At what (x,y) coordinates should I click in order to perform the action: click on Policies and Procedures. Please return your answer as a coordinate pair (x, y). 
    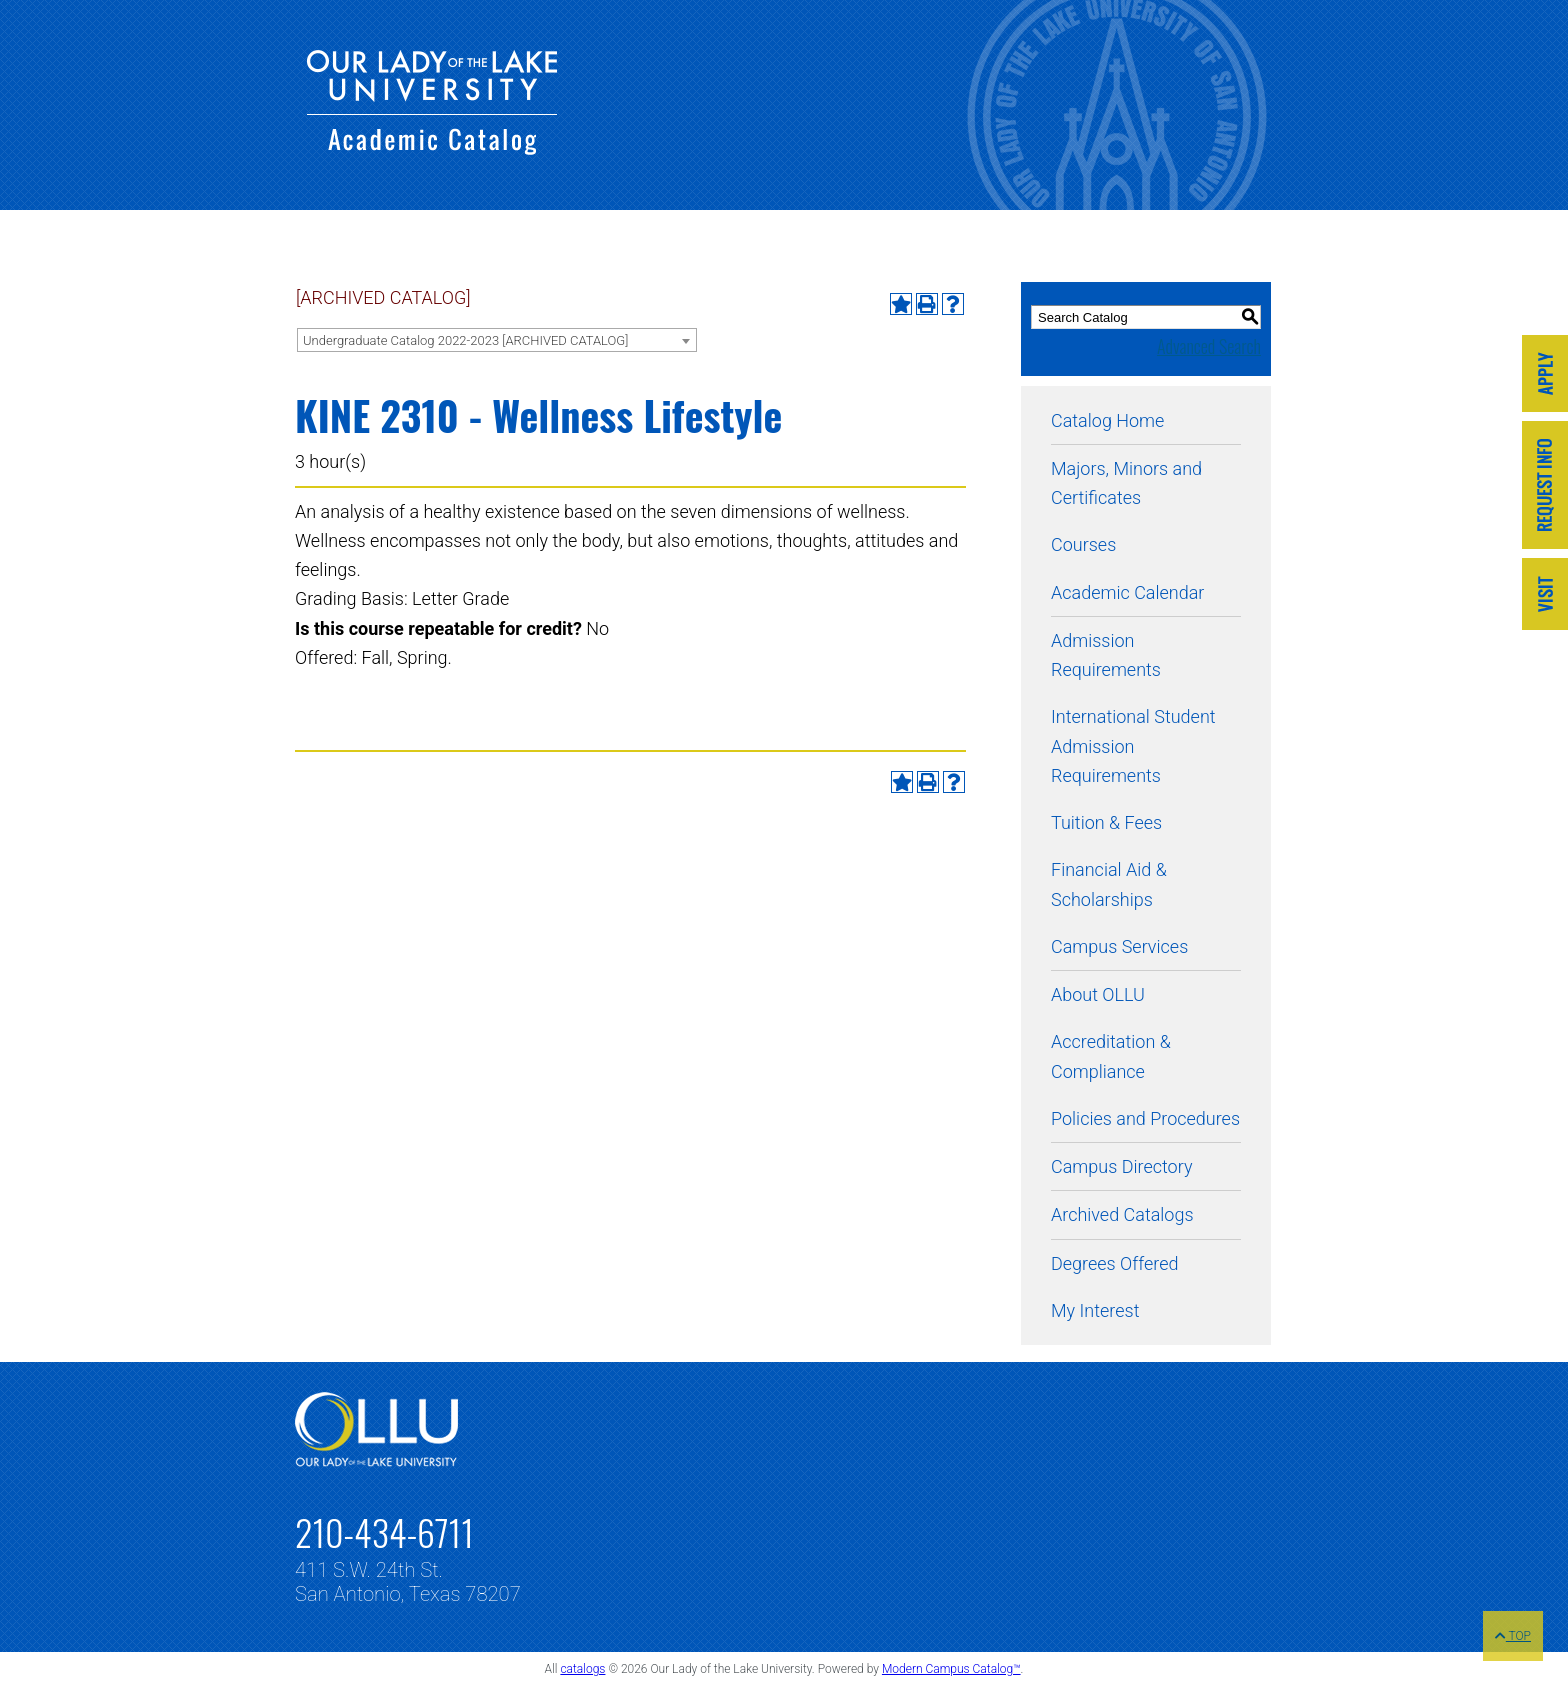
    Looking at the image, I should click on (1145, 1118).